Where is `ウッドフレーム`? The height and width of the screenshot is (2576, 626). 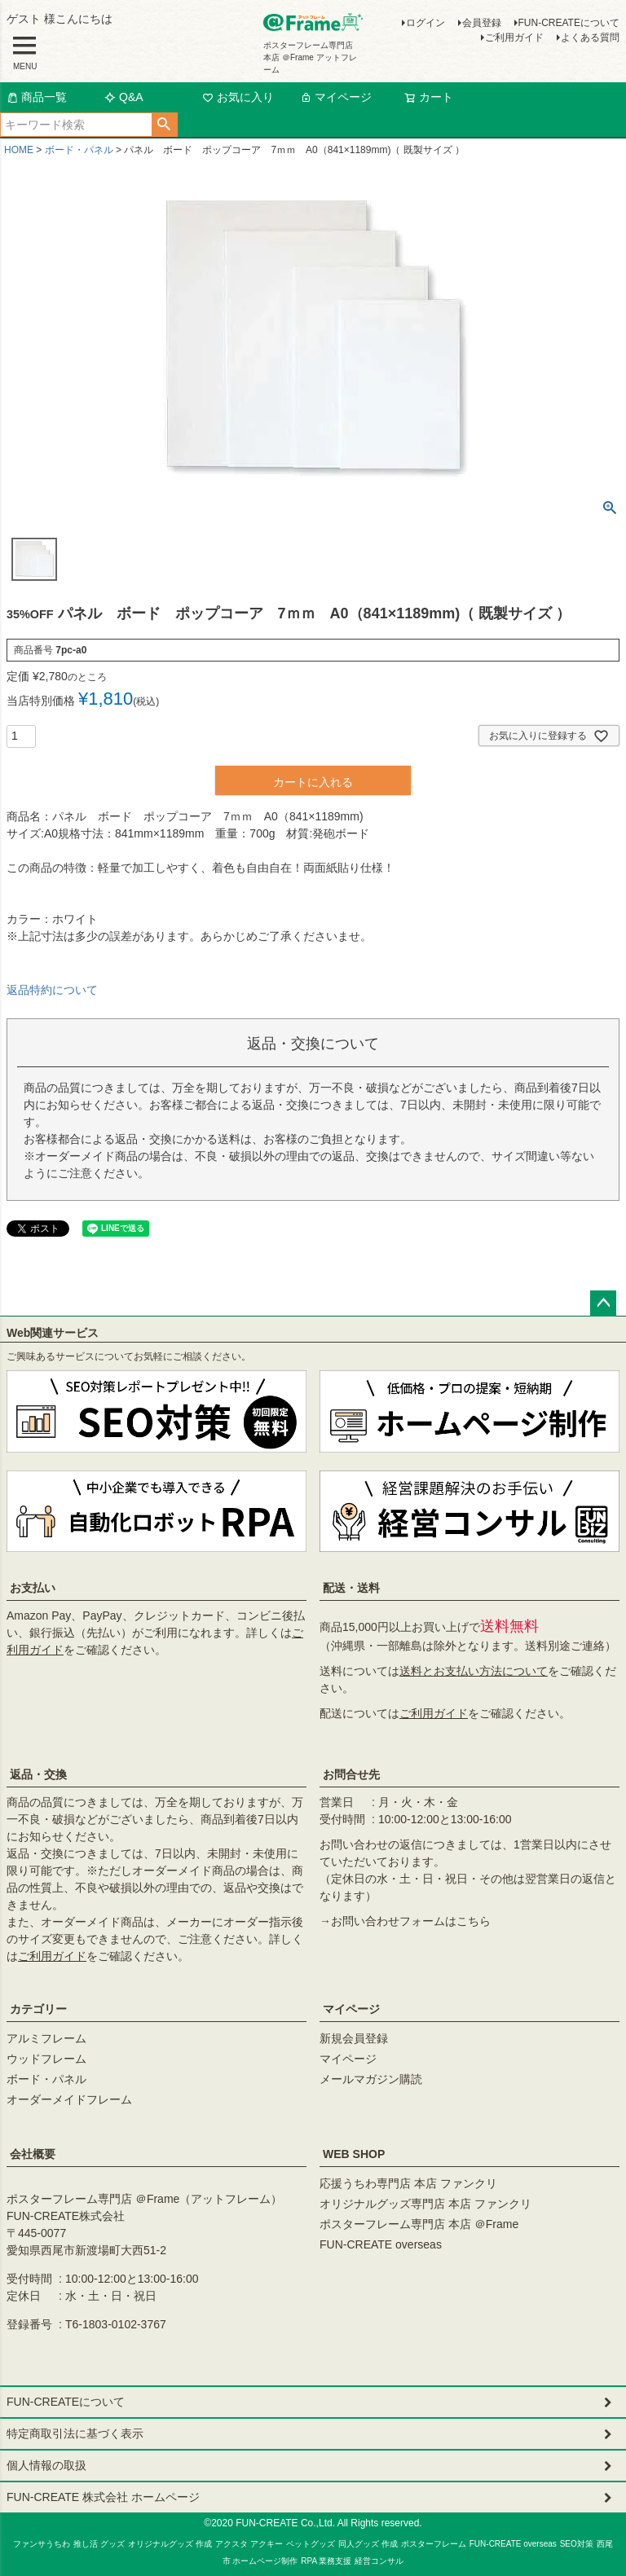 ウッドフレーム is located at coordinates (46, 2058).